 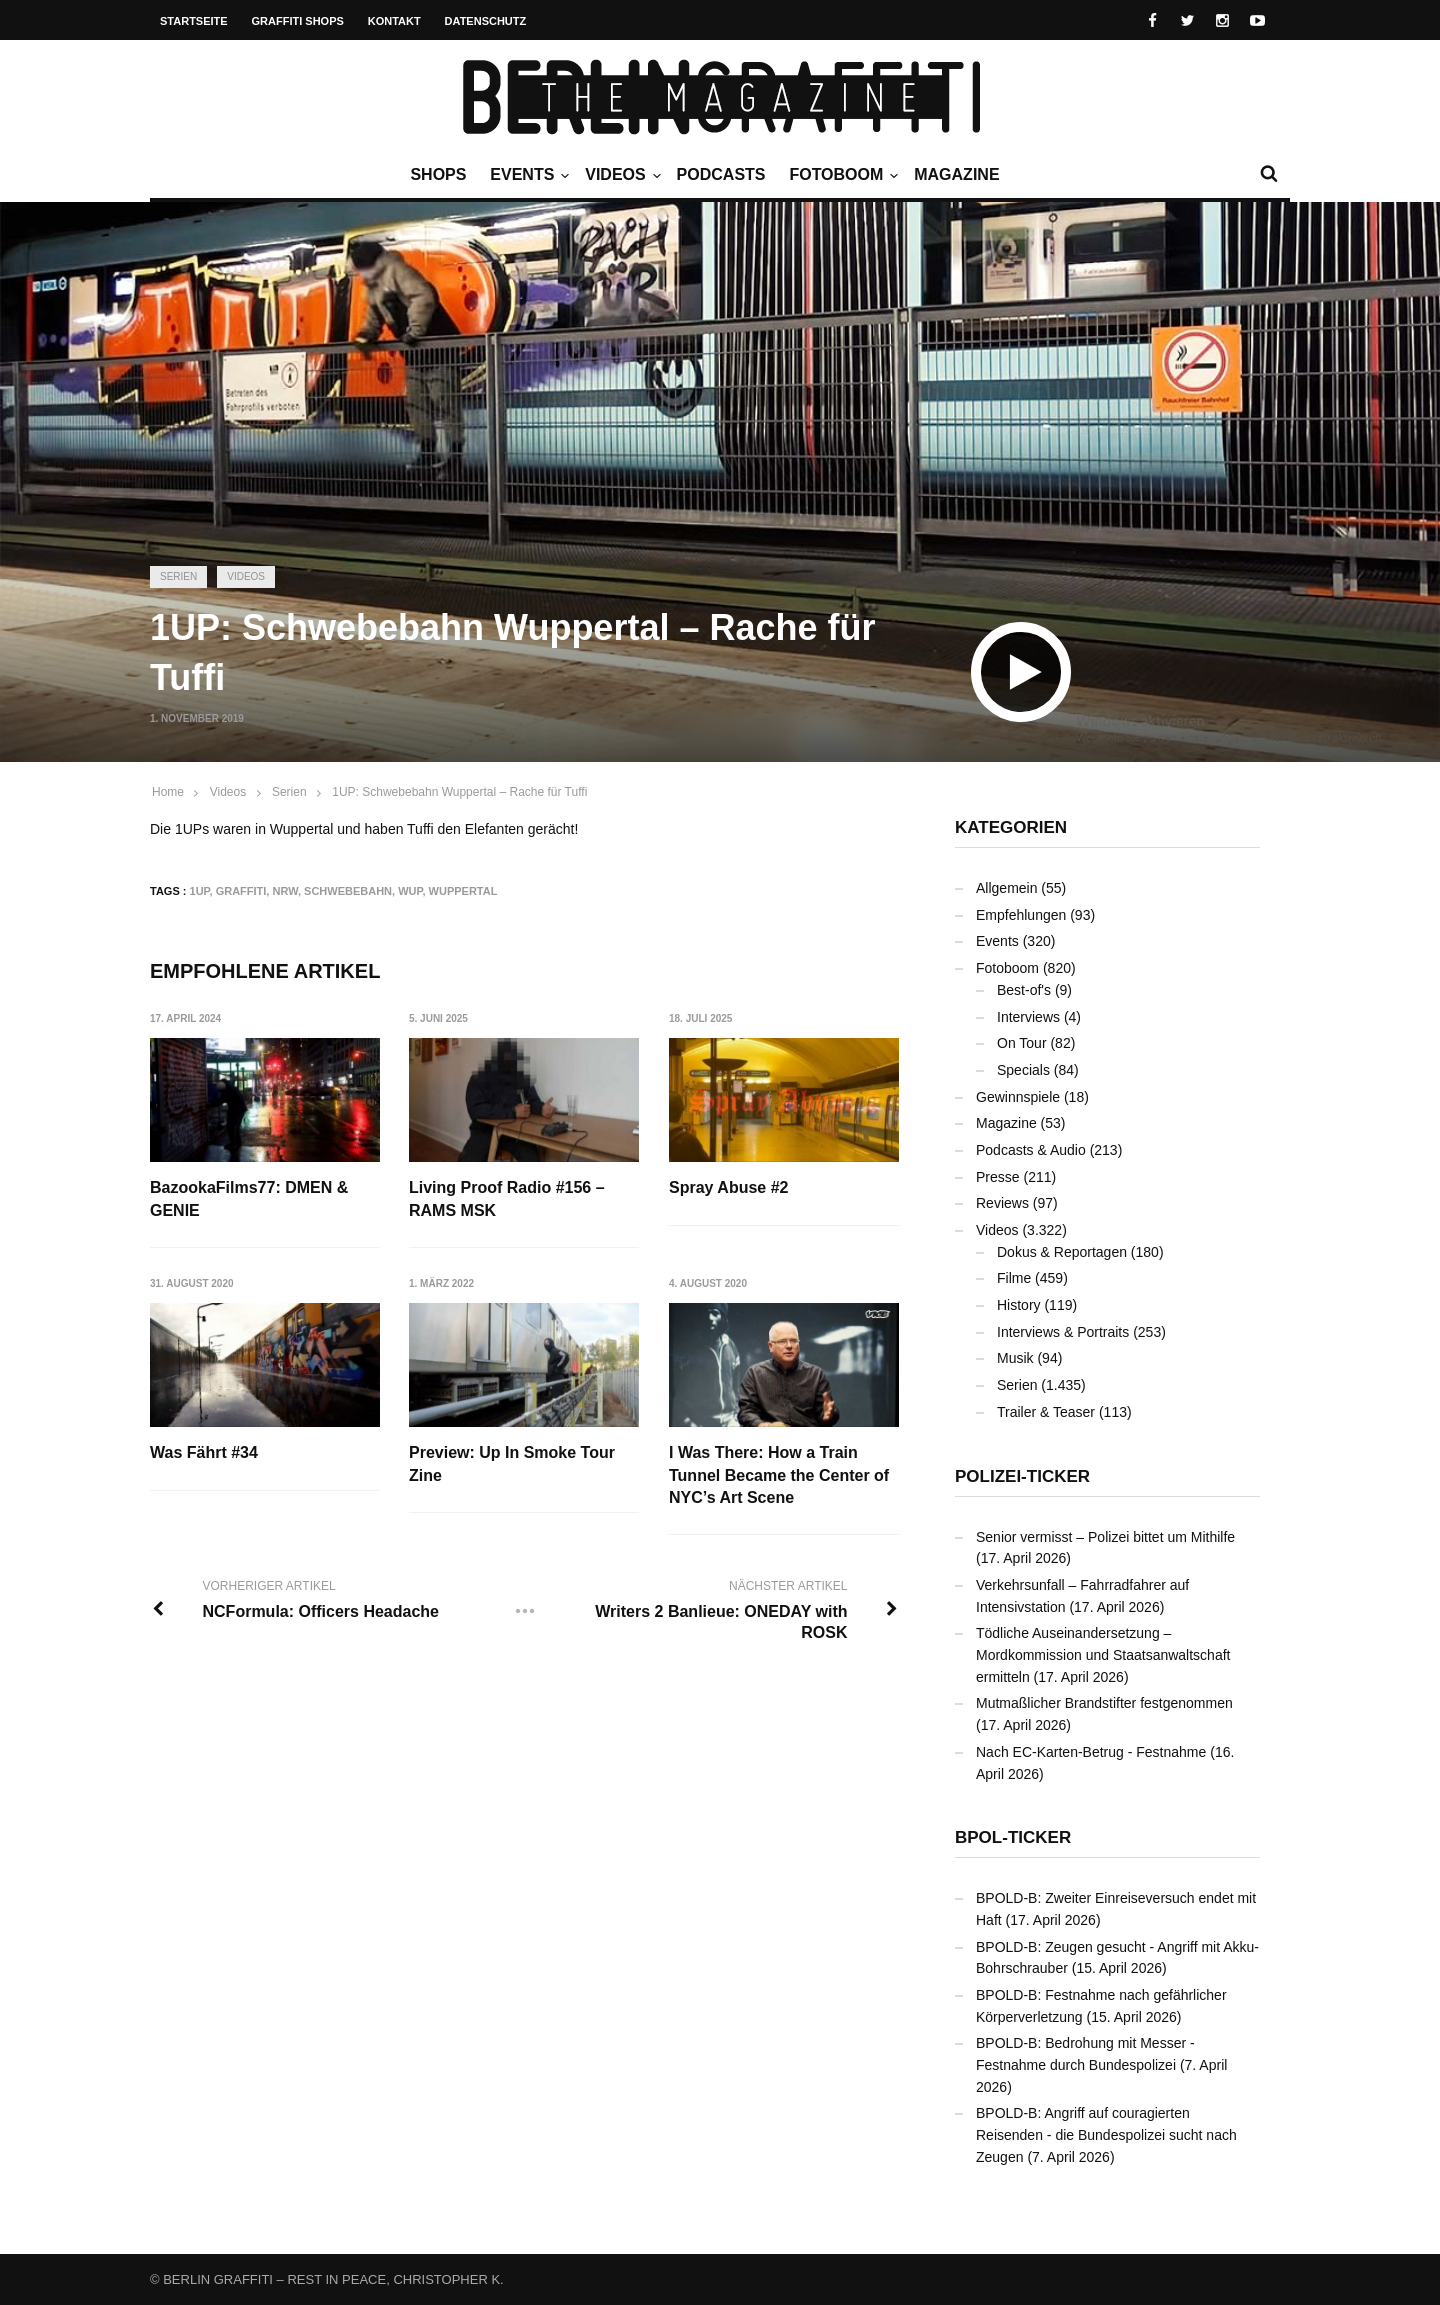 What do you see at coordinates (998, 1177) in the screenshot?
I see `Presse` at bounding box center [998, 1177].